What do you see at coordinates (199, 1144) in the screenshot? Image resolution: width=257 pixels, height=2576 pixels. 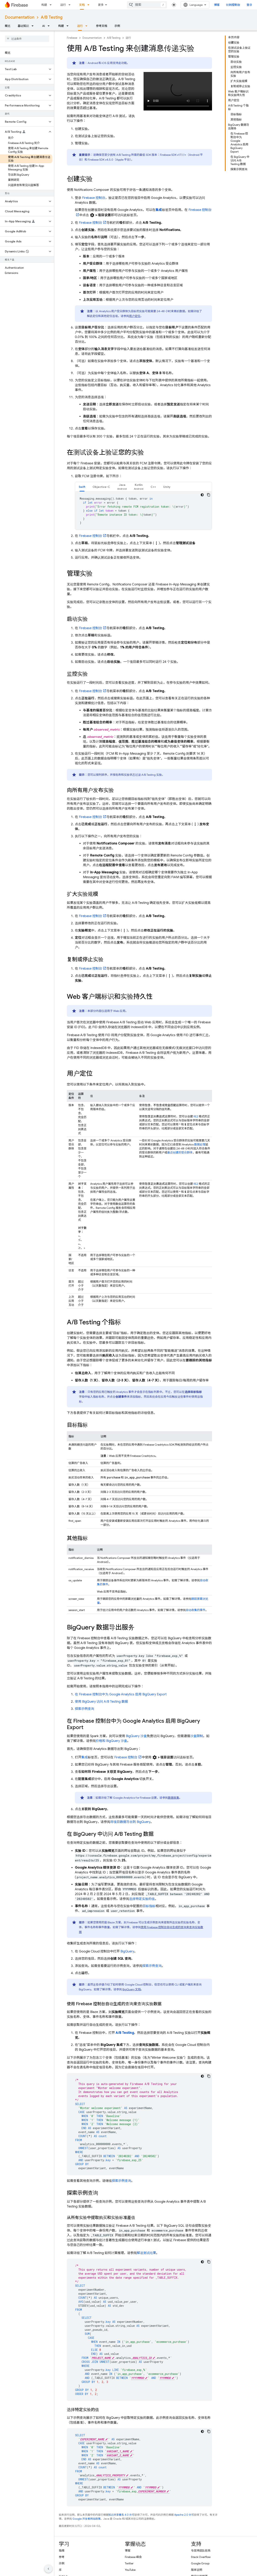 I see `数据处理` at bounding box center [199, 1144].